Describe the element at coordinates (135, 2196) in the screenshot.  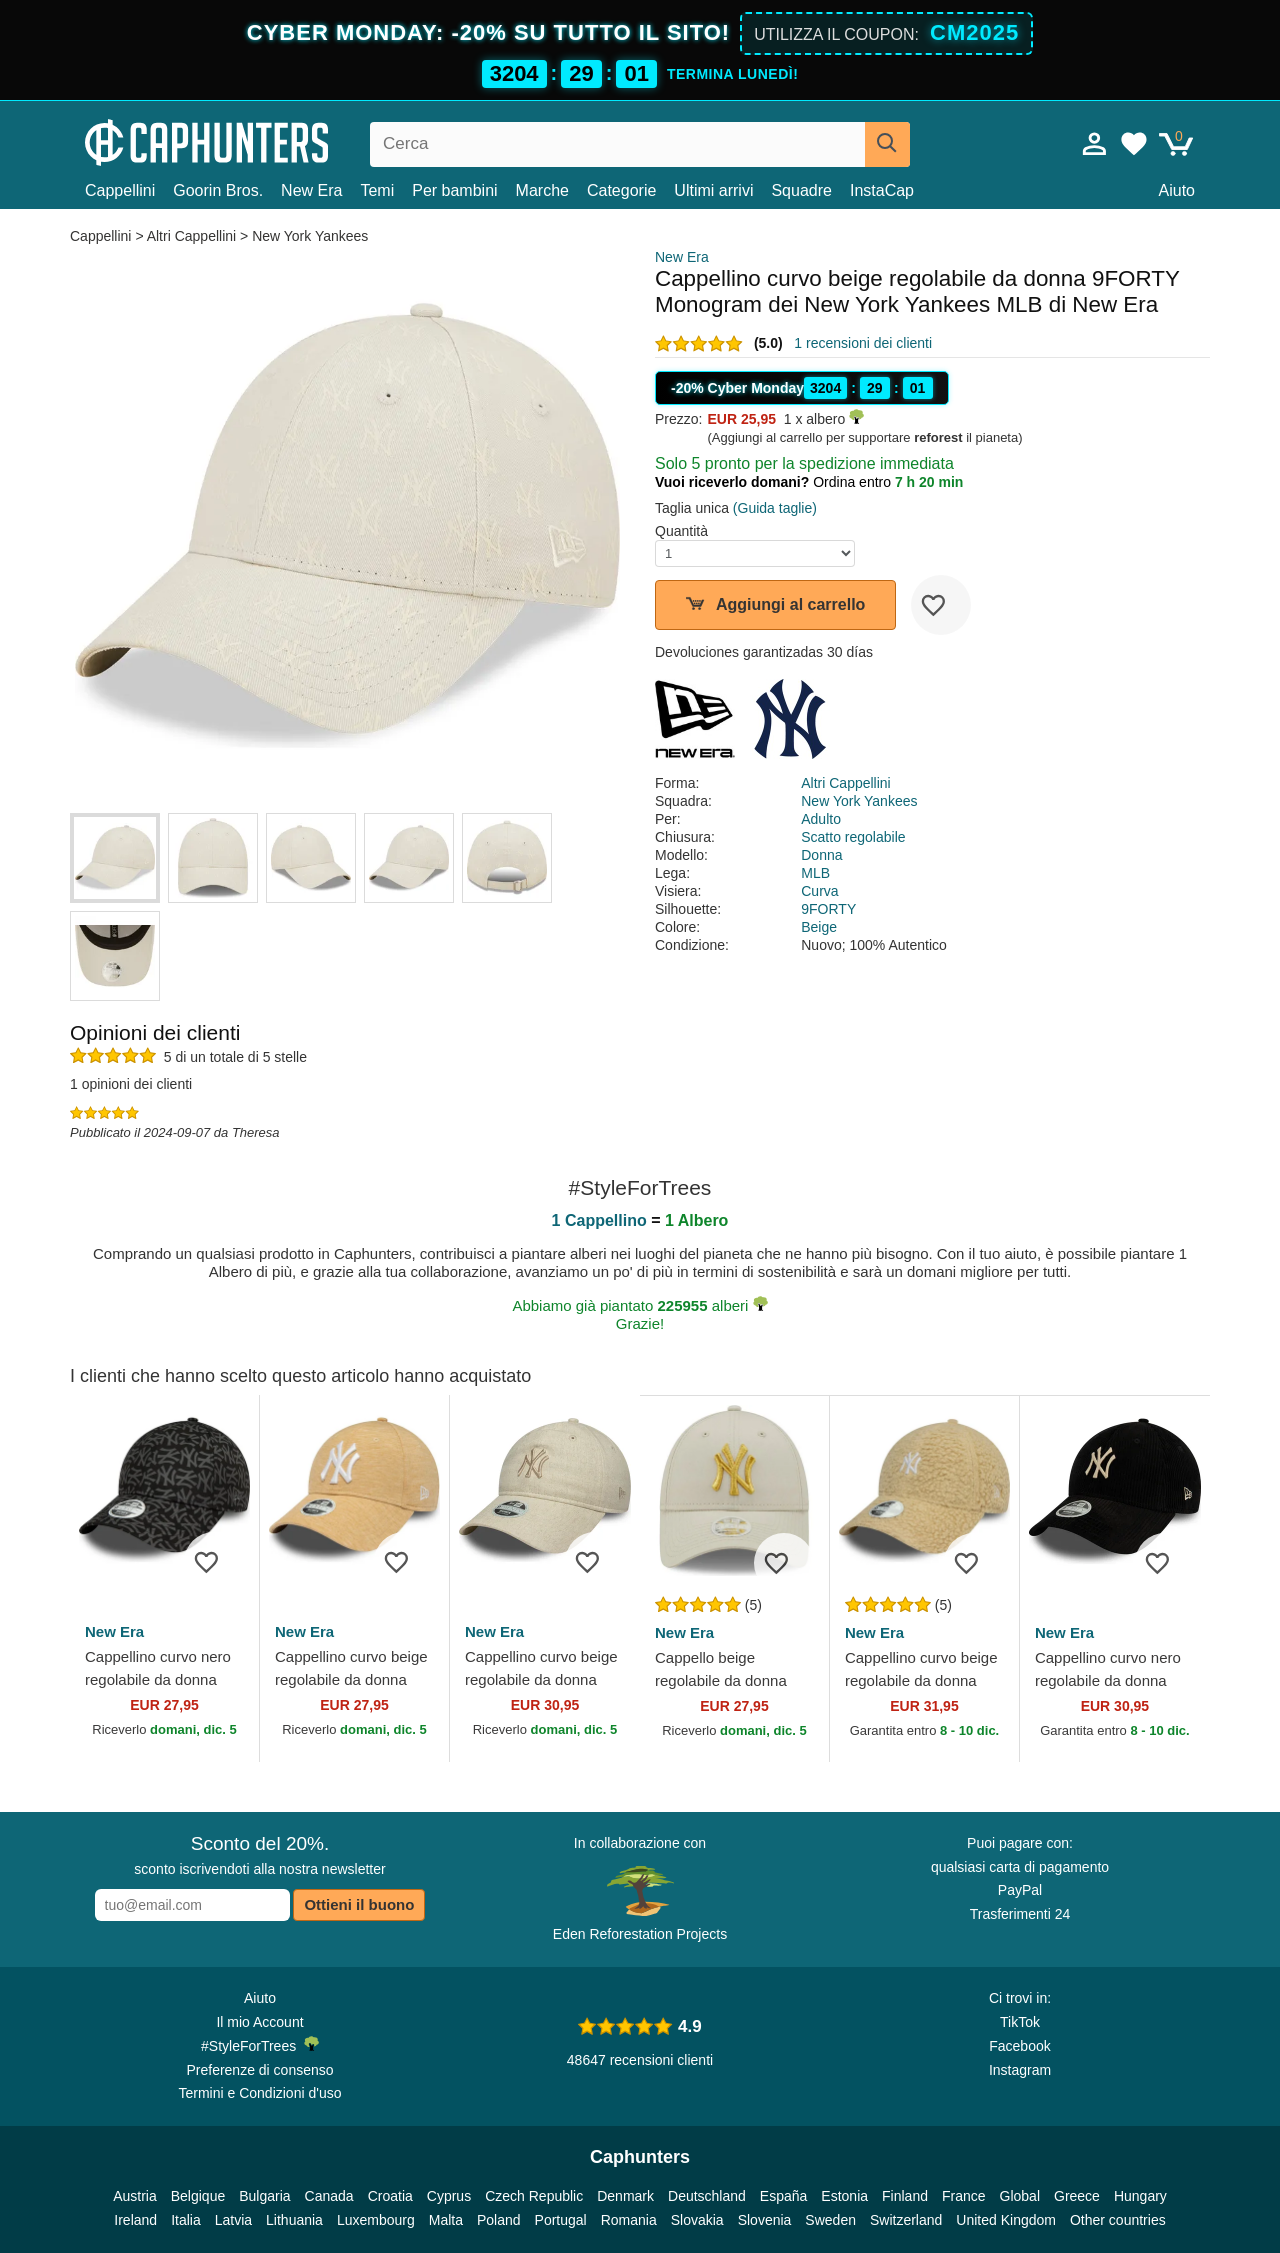
I see `Austria` at that location.